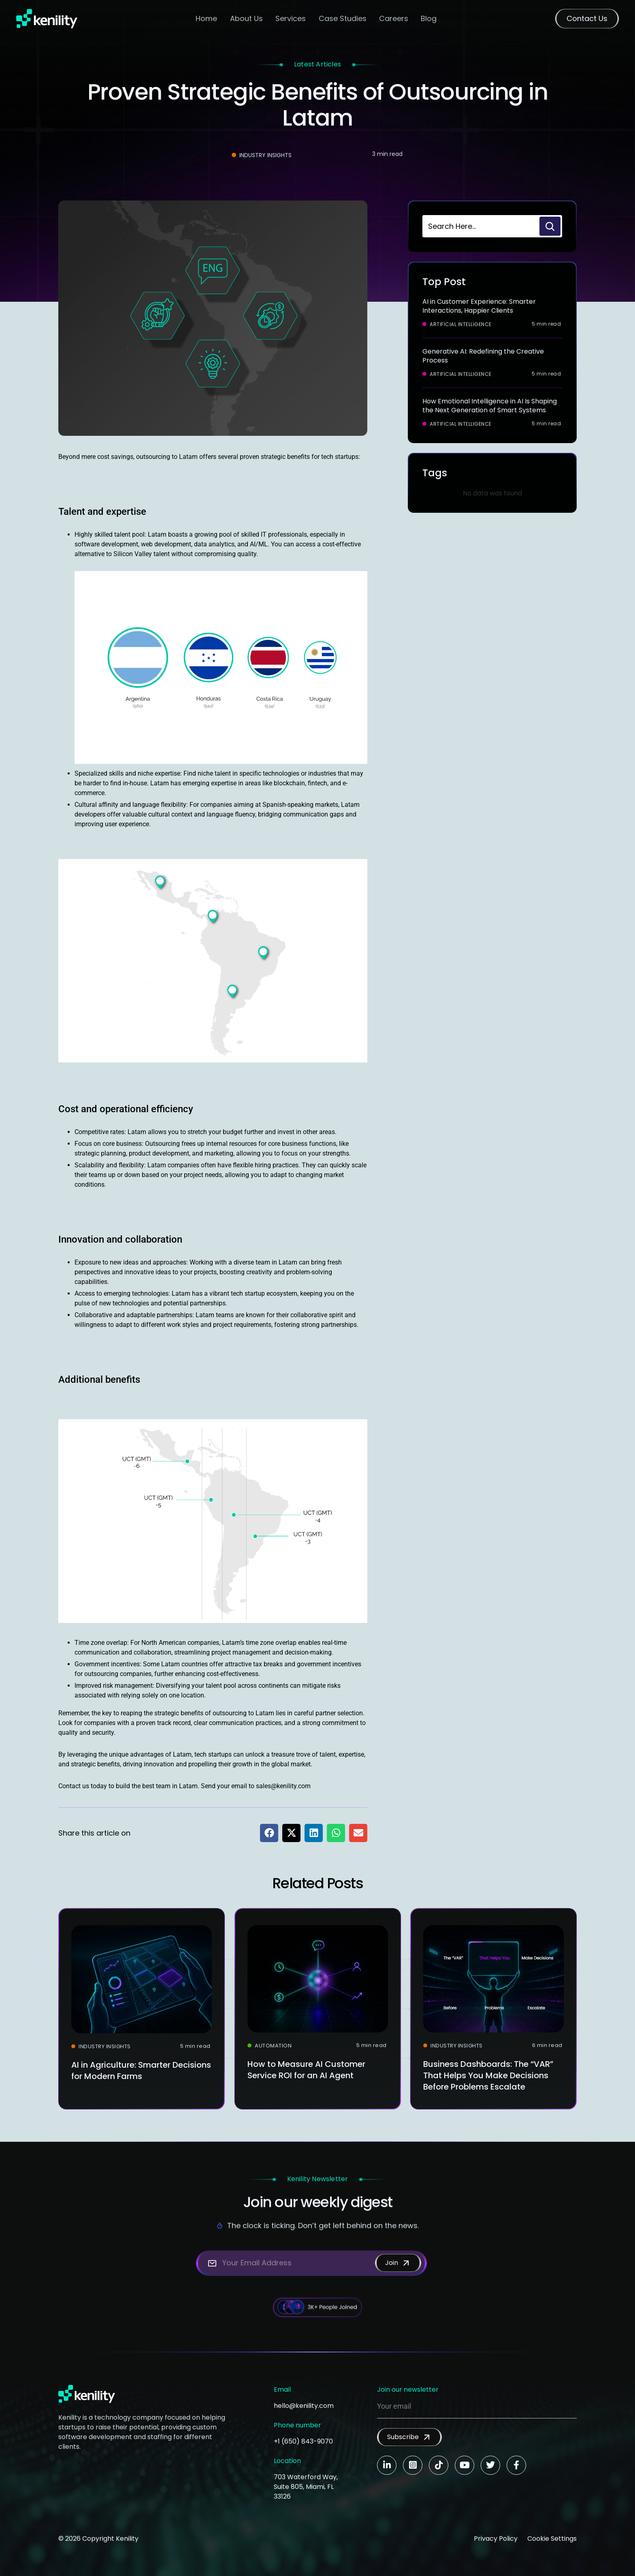 The image size is (635, 2576). What do you see at coordinates (489, 406) in the screenshot?
I see `How Emotional Intelligence in AI Is Shaping the Next Generation of Smart Systems` at bounding box center [489, 406].